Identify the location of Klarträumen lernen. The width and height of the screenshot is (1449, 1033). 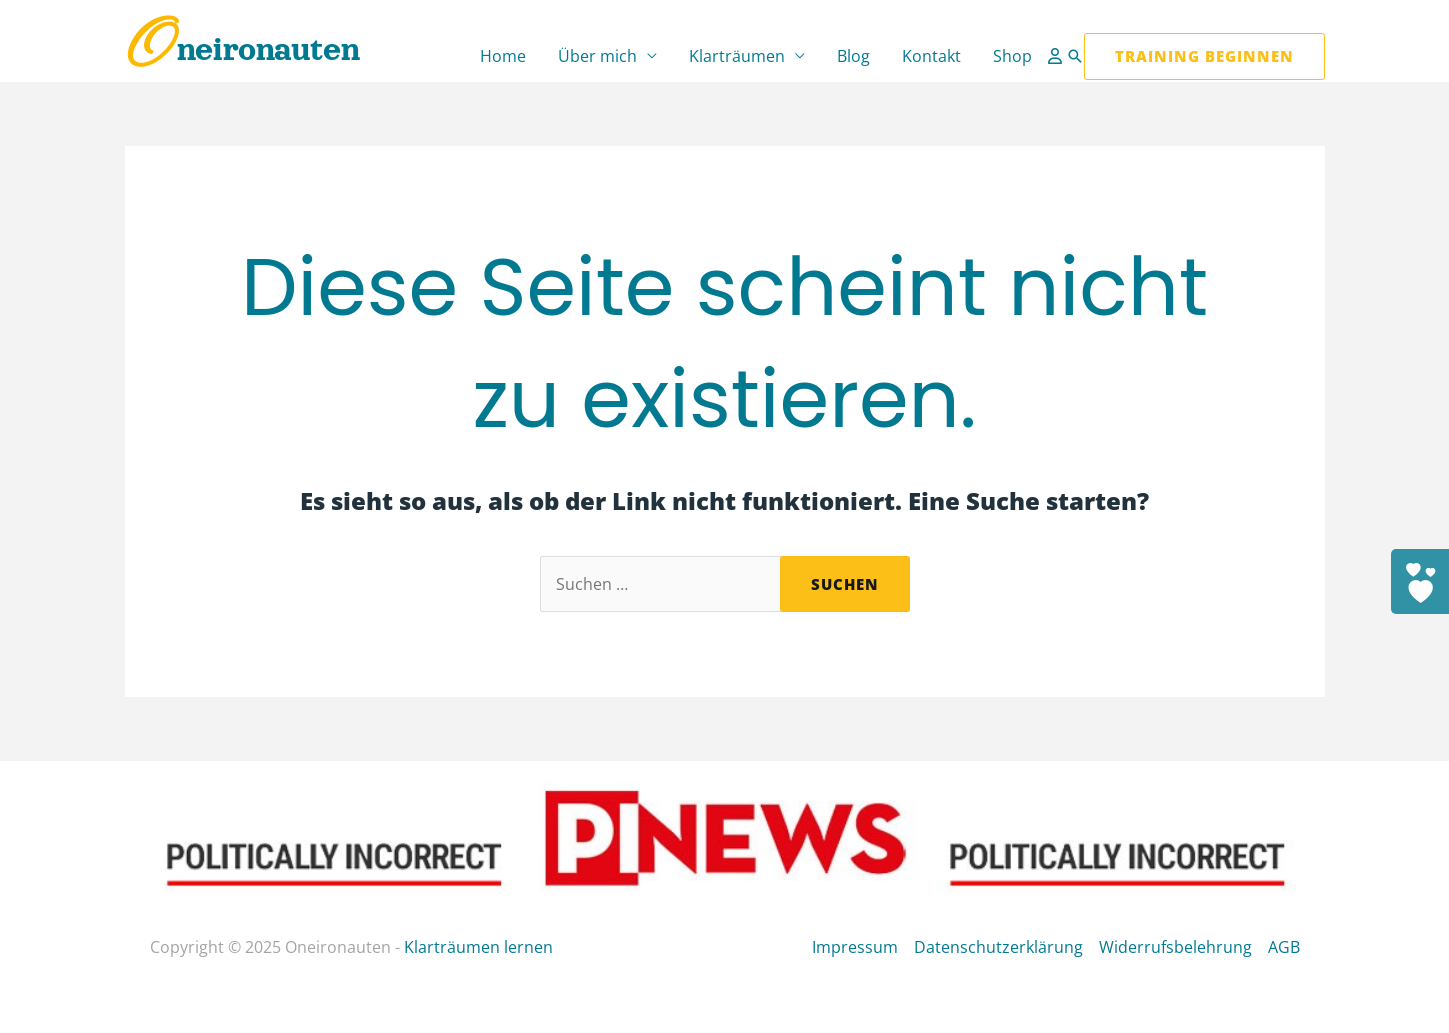
(478, 947).